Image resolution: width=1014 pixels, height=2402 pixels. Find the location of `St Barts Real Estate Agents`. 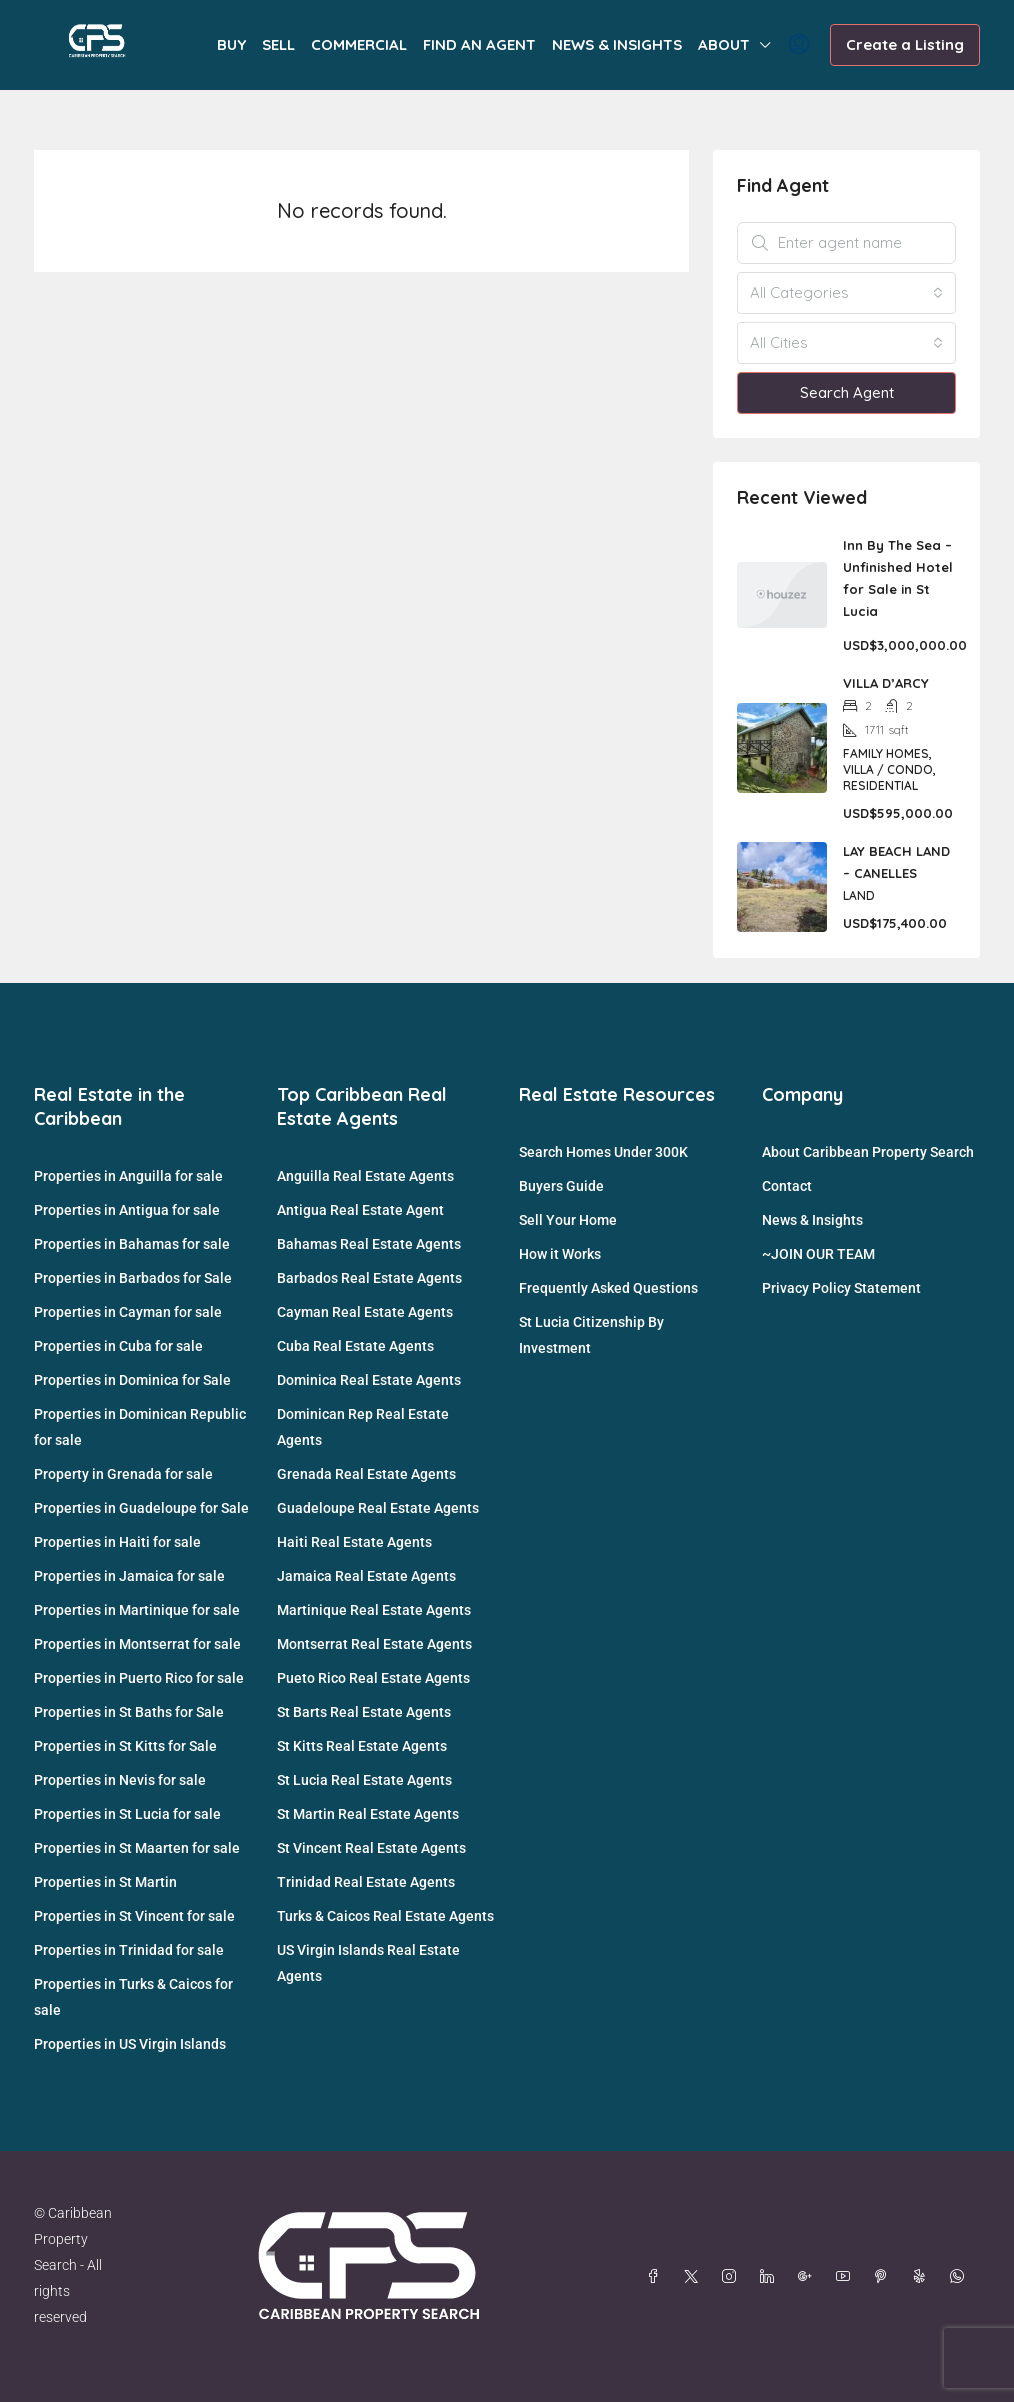

St Barts Real Estate Agents is located at coordinates (364, 1712).